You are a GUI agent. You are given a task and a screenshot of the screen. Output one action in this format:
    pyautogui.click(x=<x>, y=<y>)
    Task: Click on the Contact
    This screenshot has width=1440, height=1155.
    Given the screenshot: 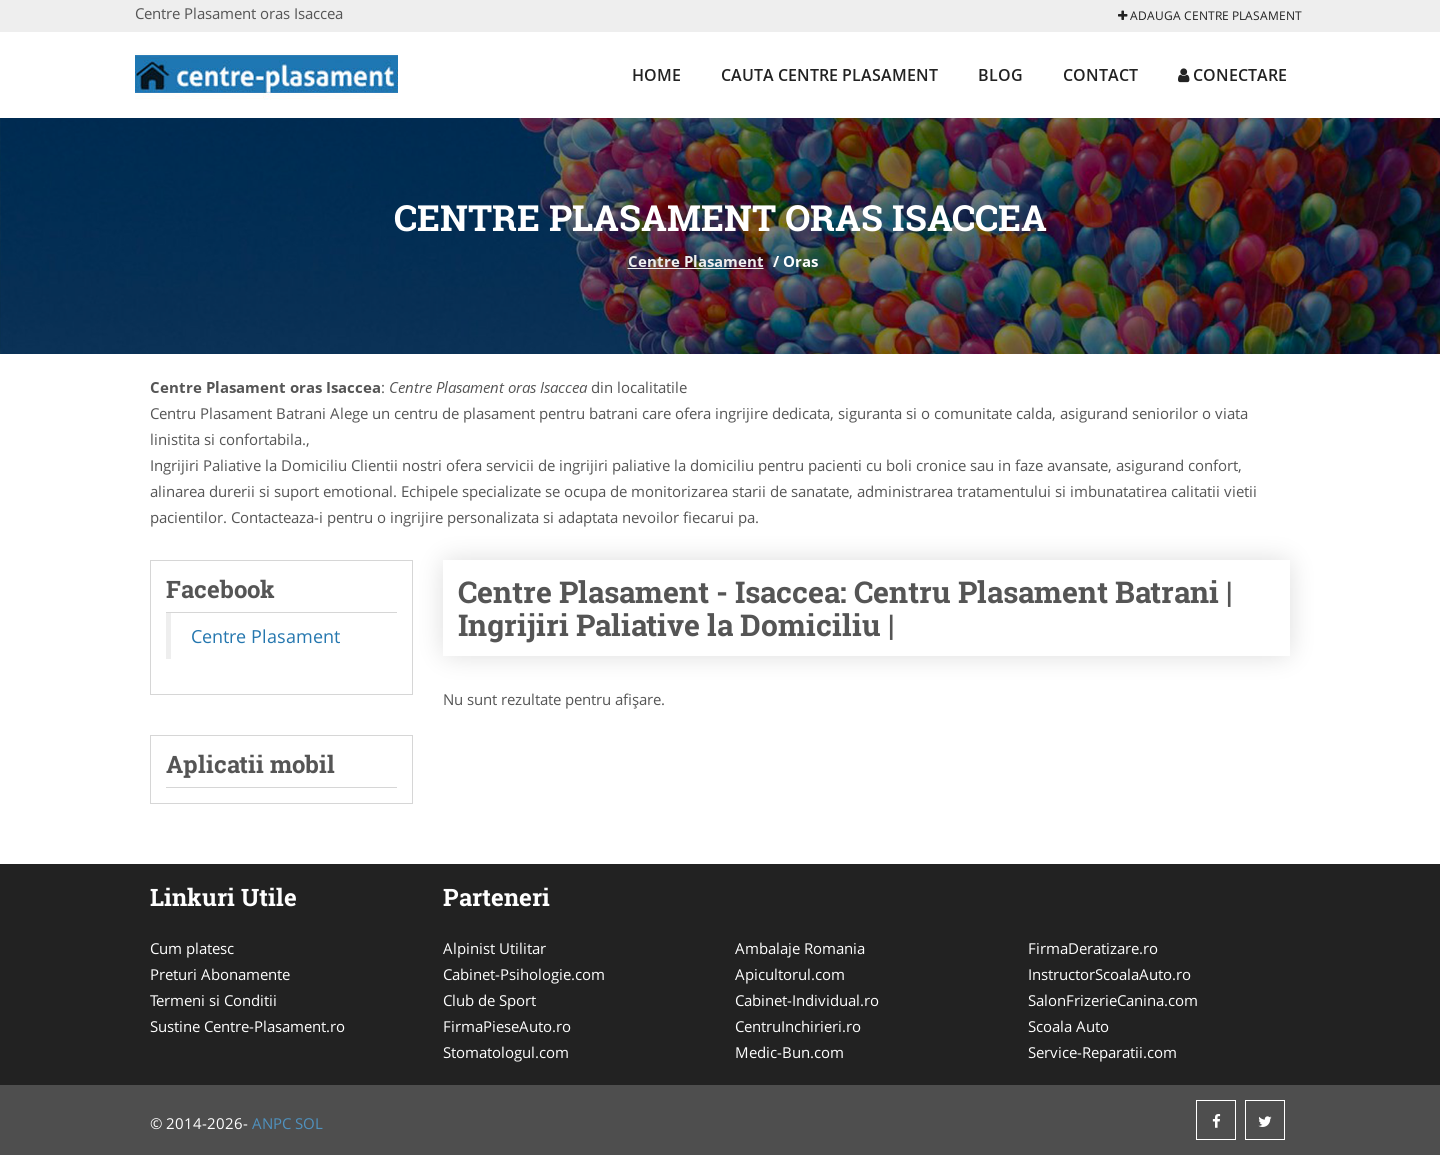 What is the action you would take?
    pyautogui.click(x=1100, y=75)
    